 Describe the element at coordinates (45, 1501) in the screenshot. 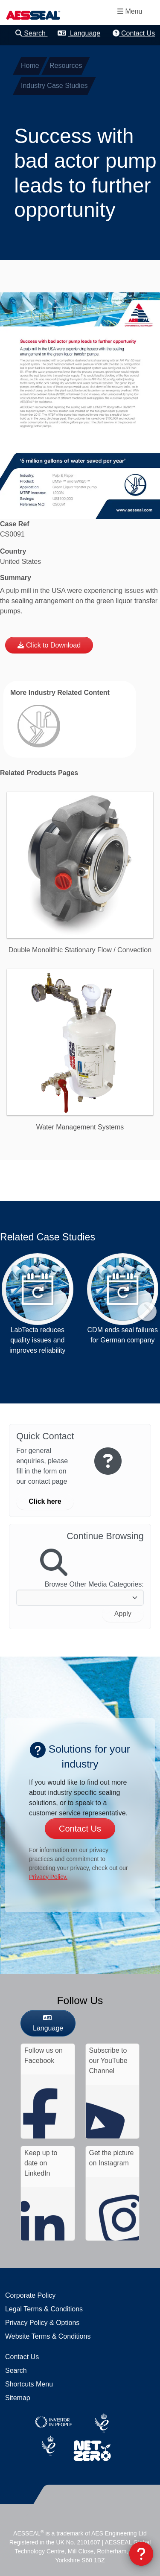

I see `Click here` at that location.